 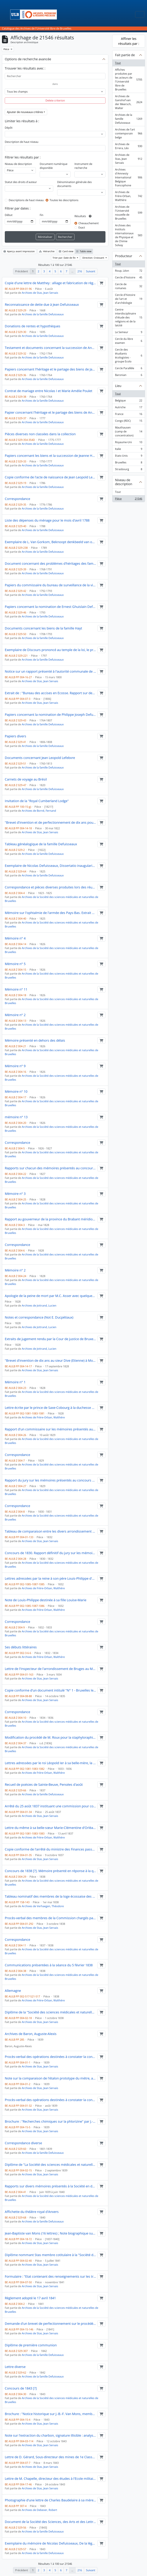 I want to click on Diplôme de première communion, so click(x=31, y=2345).